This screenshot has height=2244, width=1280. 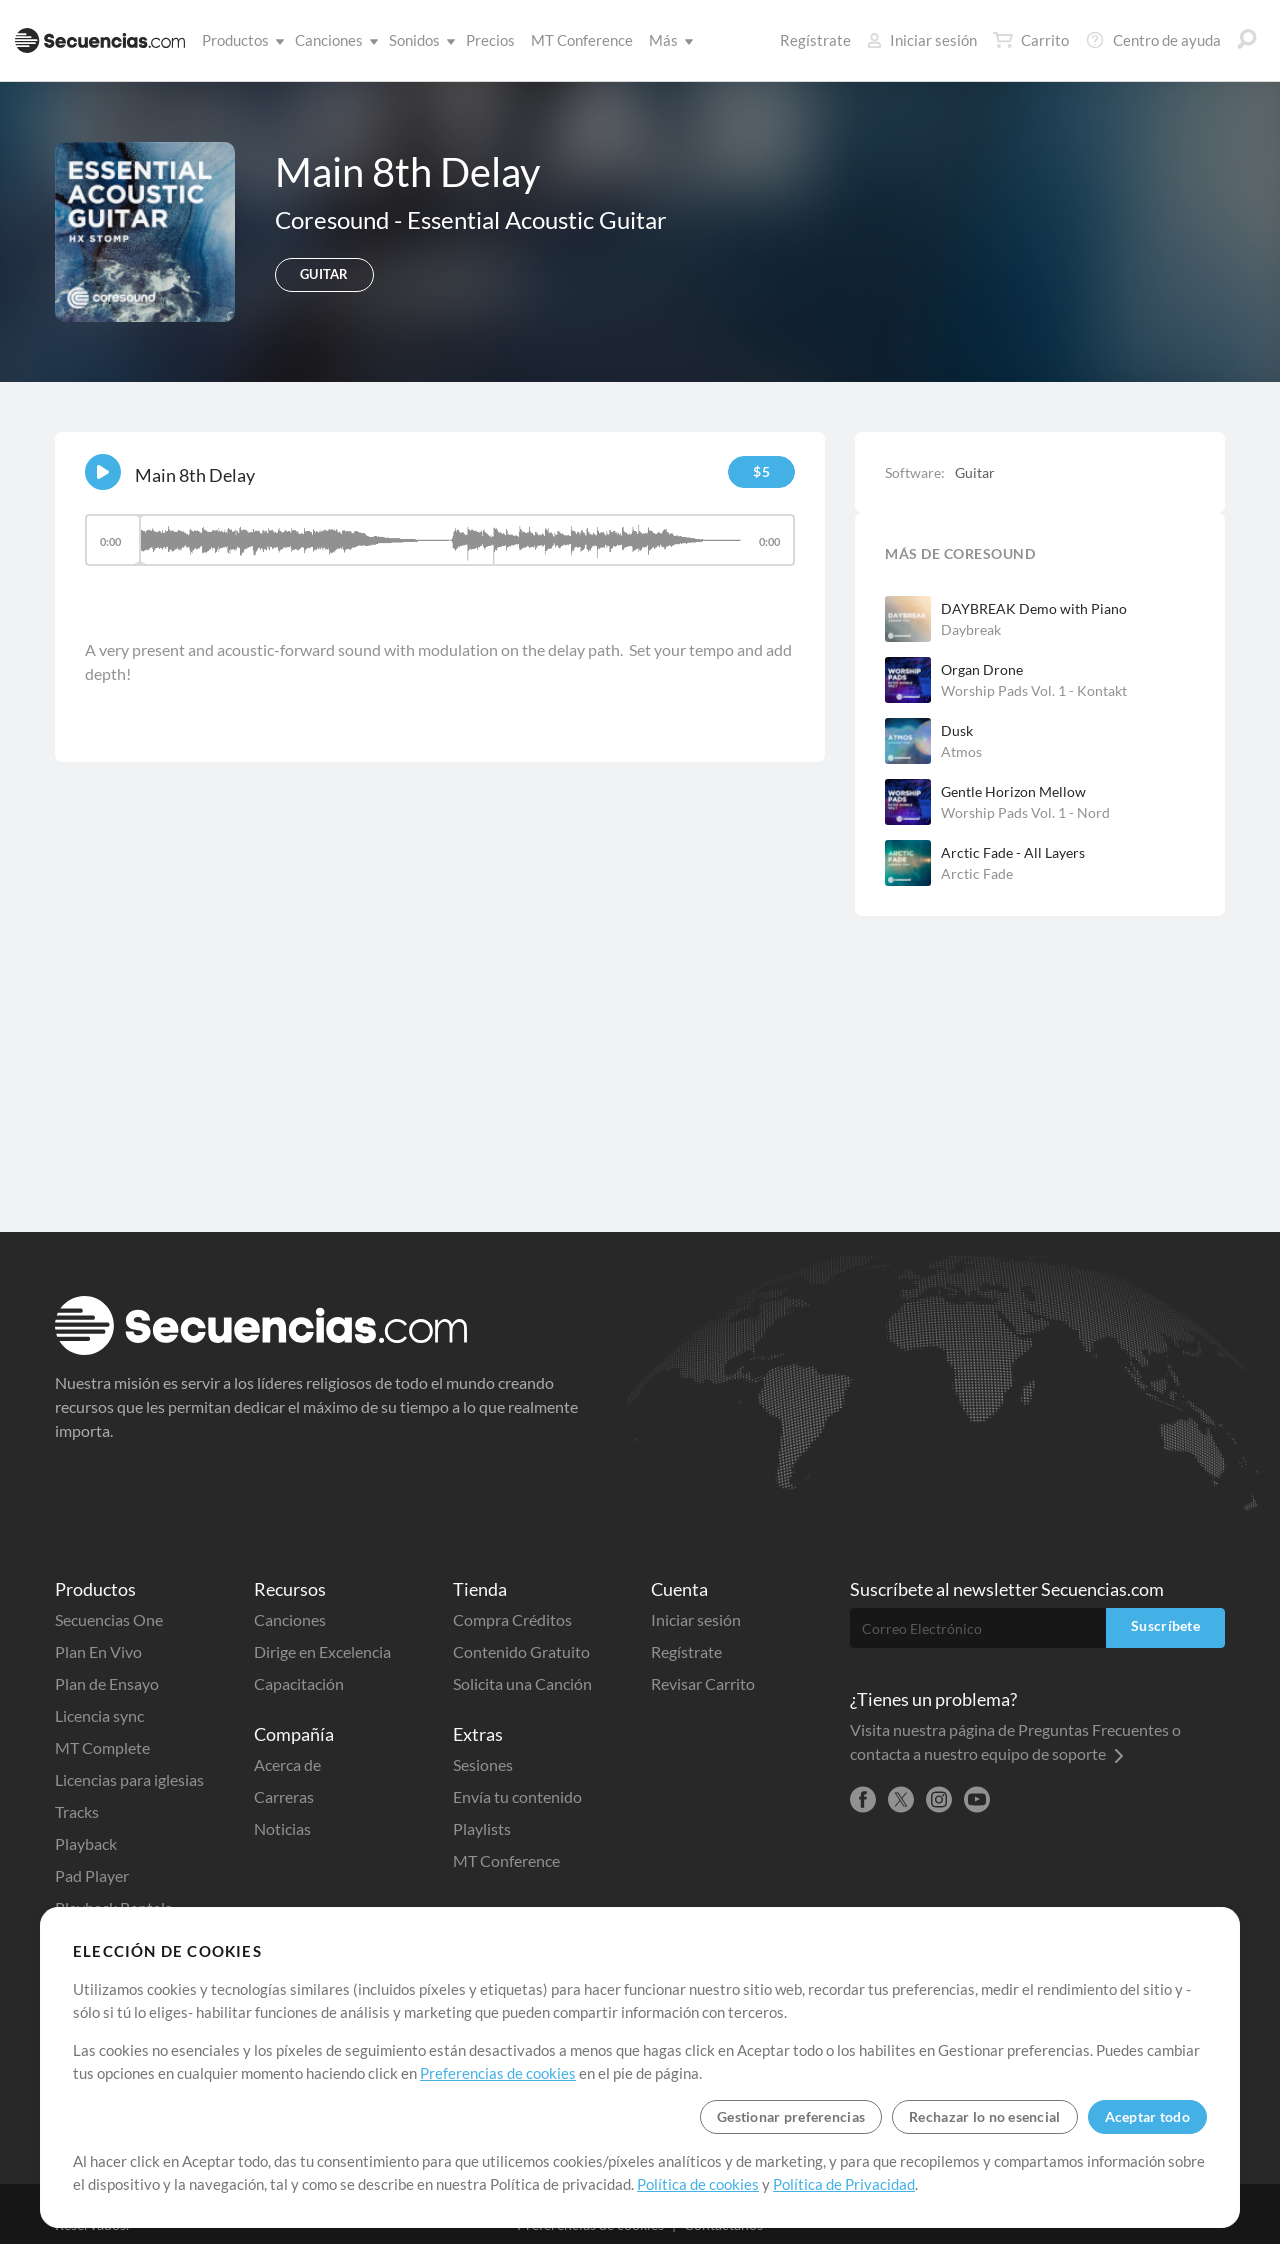 What do you see at coordinates (482, 1828) in the screenshot?
I see `Playlists` at bounding box center [482, 1828].